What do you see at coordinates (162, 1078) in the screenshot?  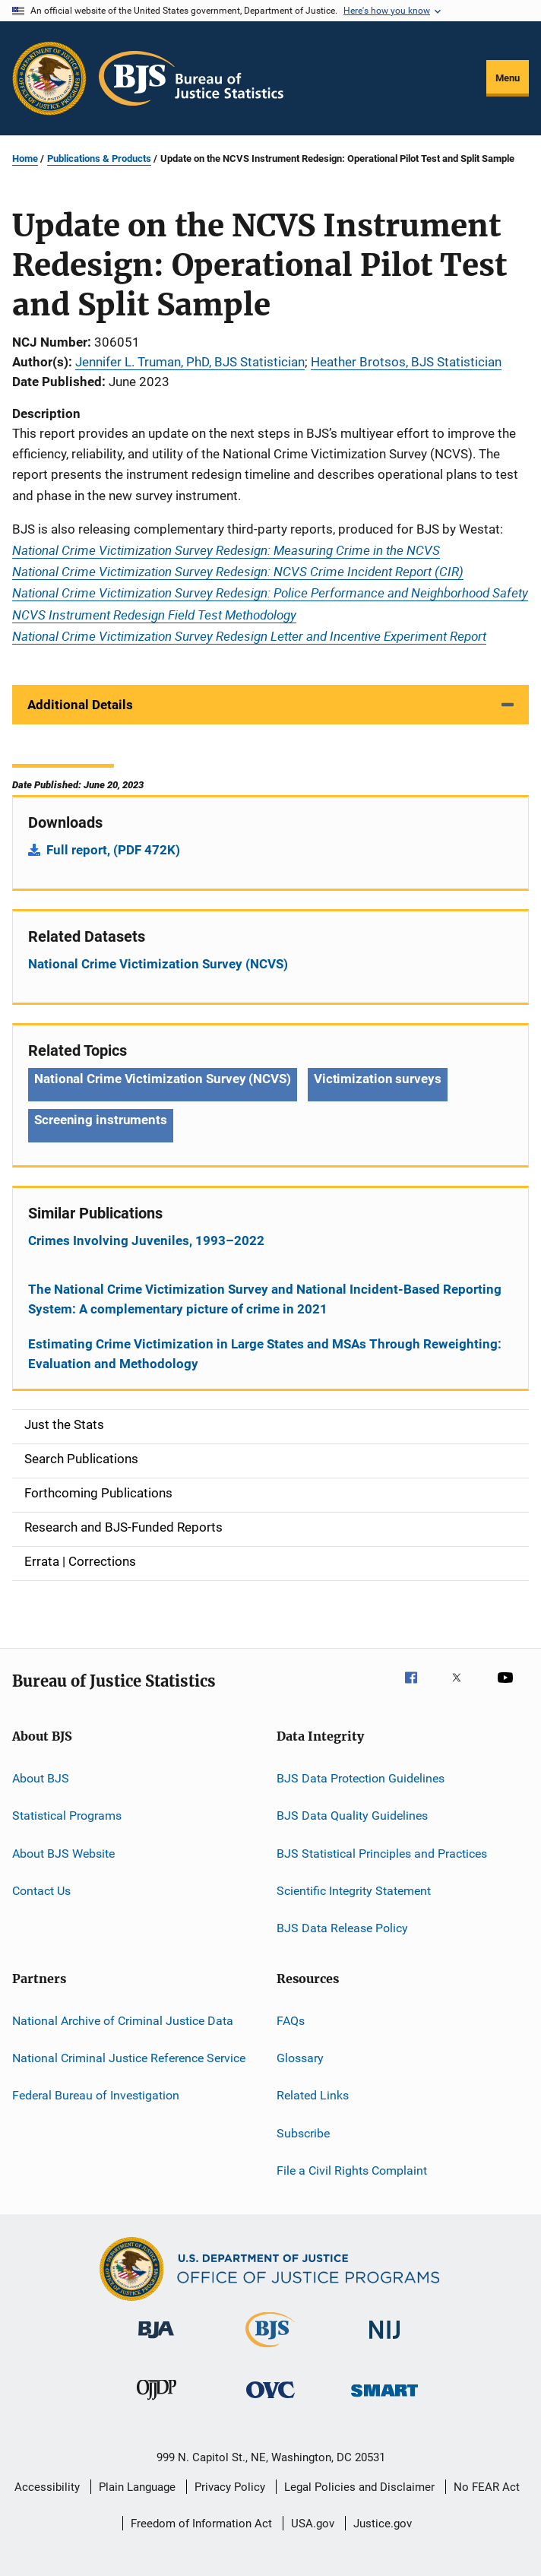 I see `National Crime Victimization Survey (NCVS) [Tags: National Crime Victimization Survey (NCVS)]` at bounding box center [162, 1078].